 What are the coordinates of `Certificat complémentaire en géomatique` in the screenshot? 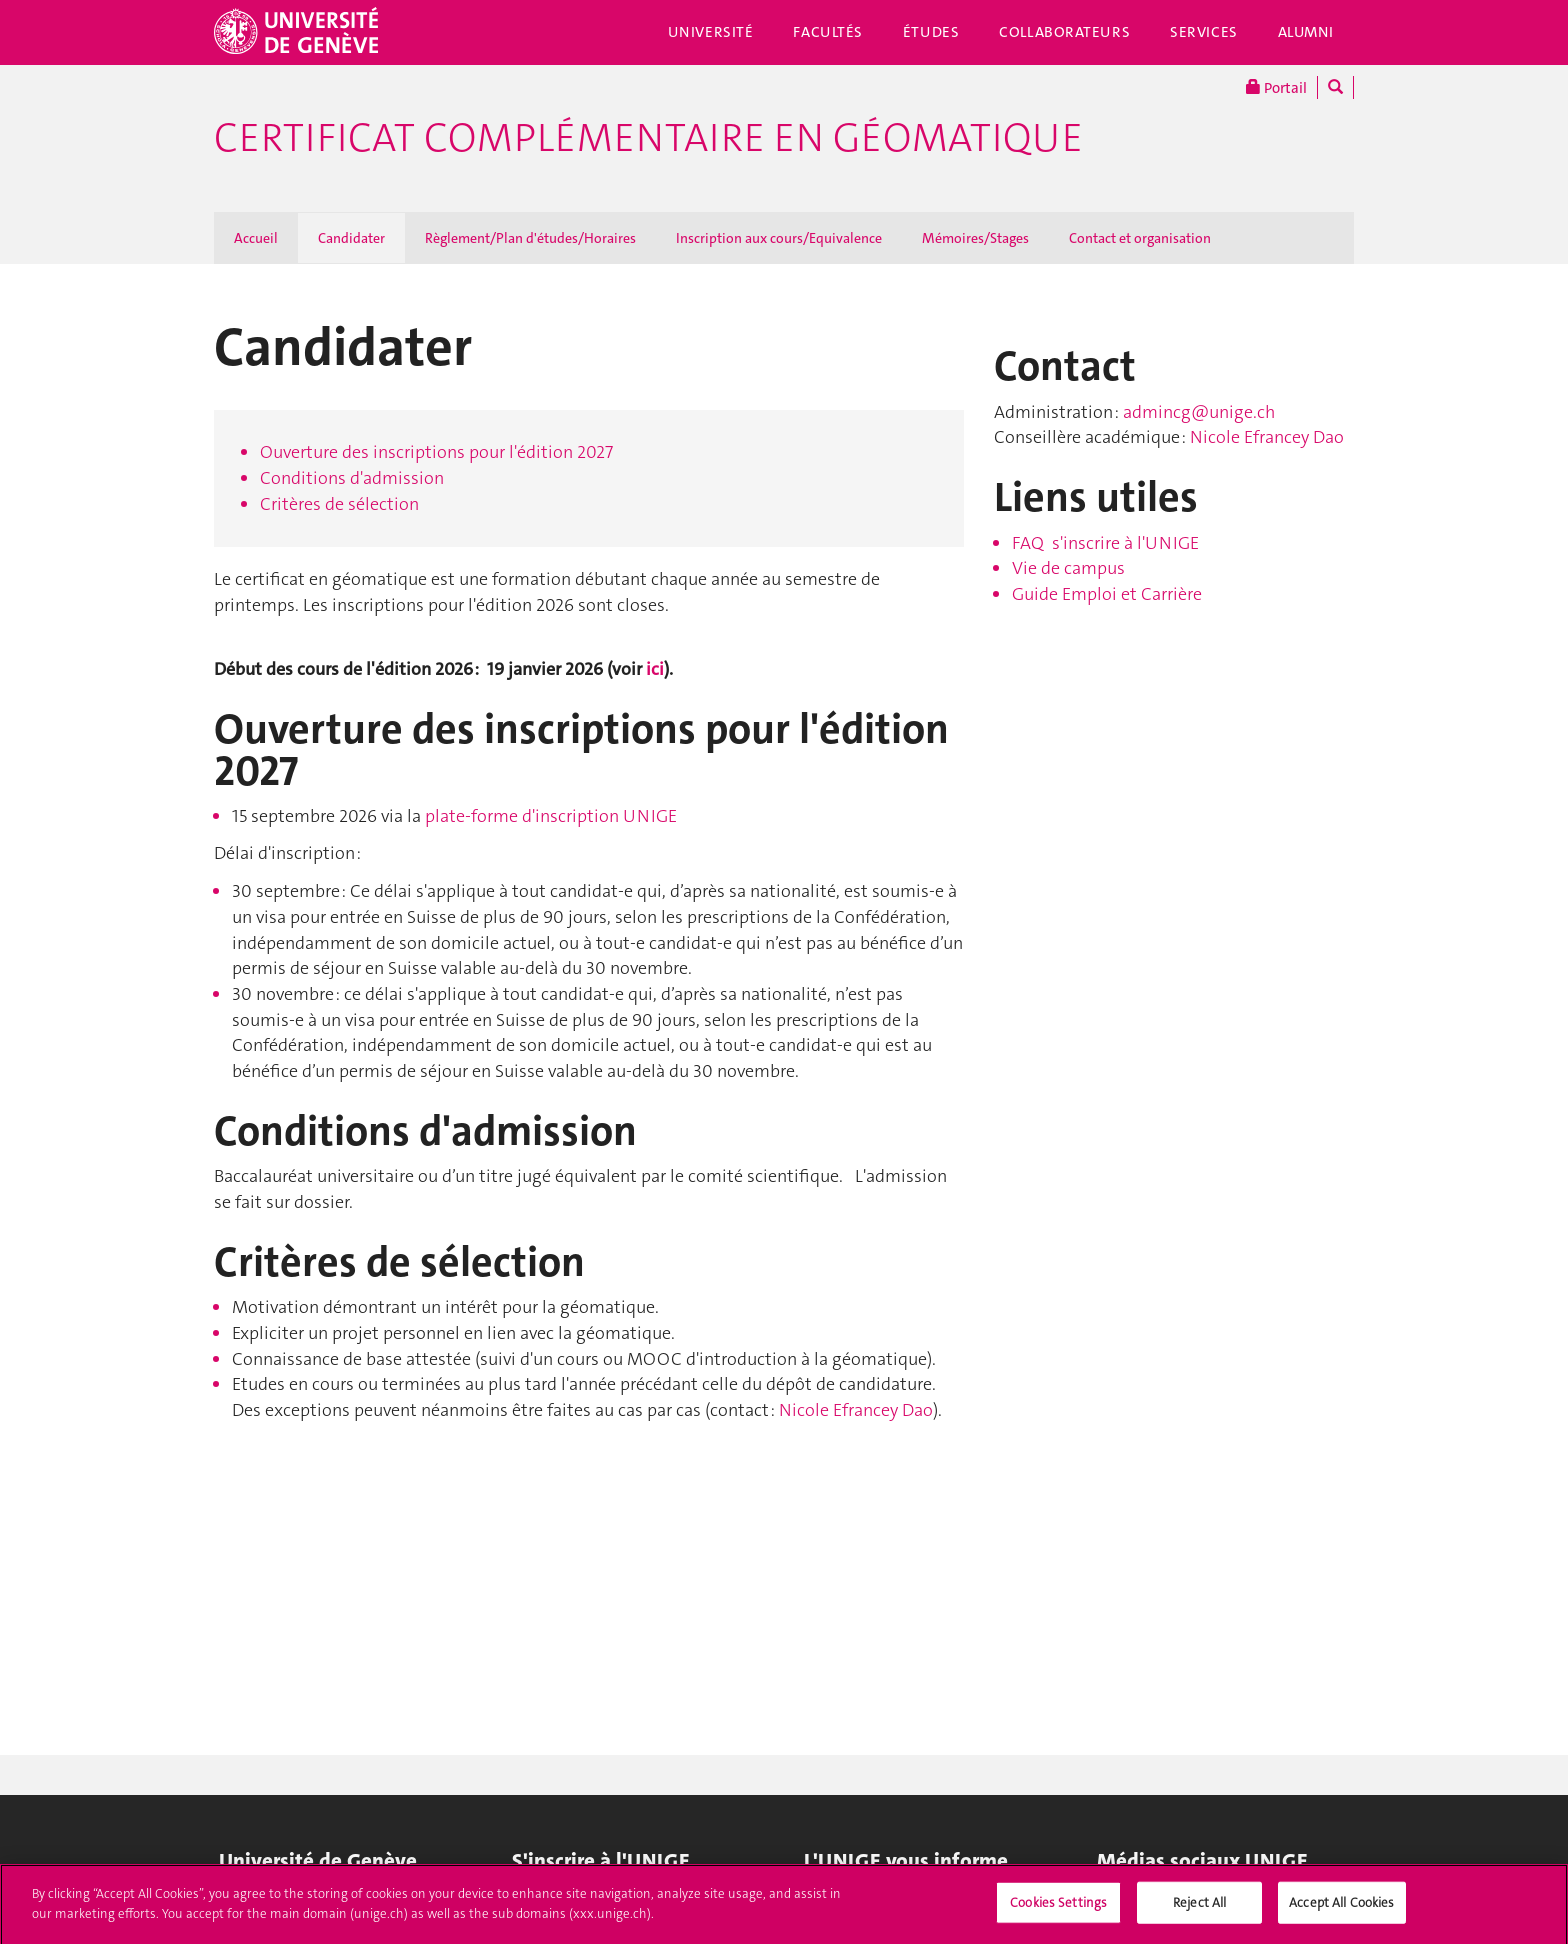 It's located at (648, 138).